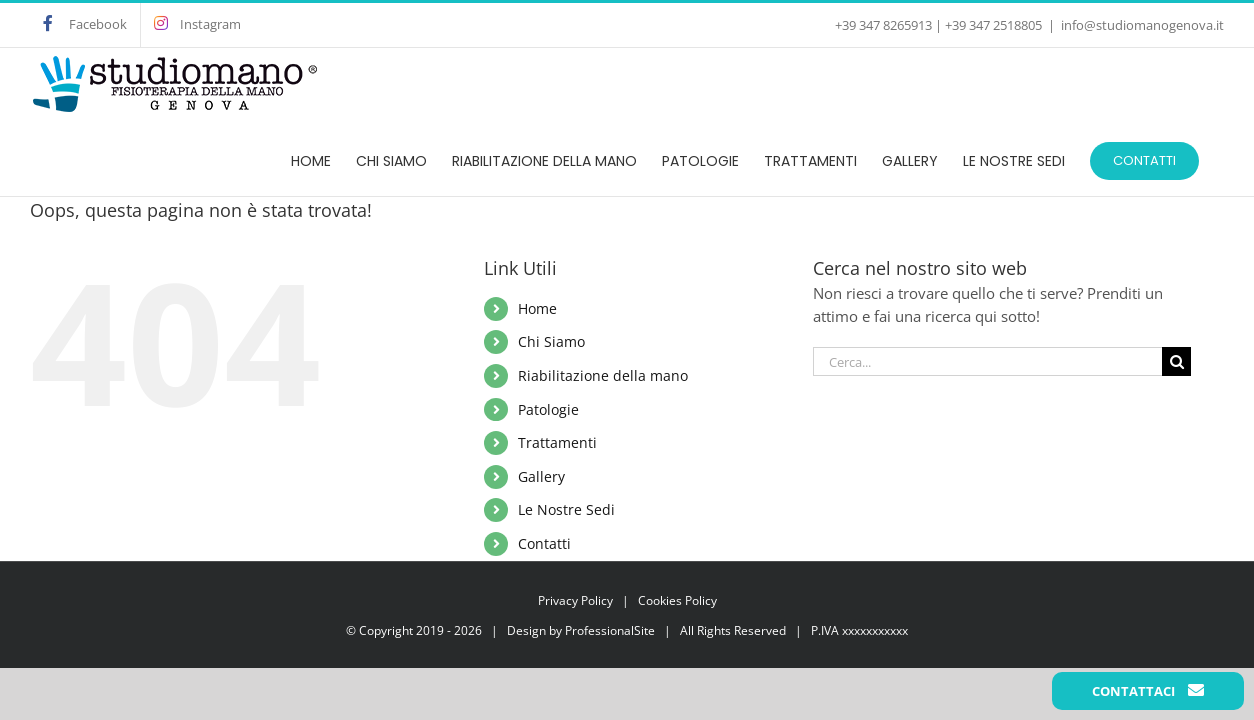 The image size is (1254, 720). What do you see at coordinates (987, 361) in the screenshot?
I see `[Cerca...]` at bounding box center [987, 361].